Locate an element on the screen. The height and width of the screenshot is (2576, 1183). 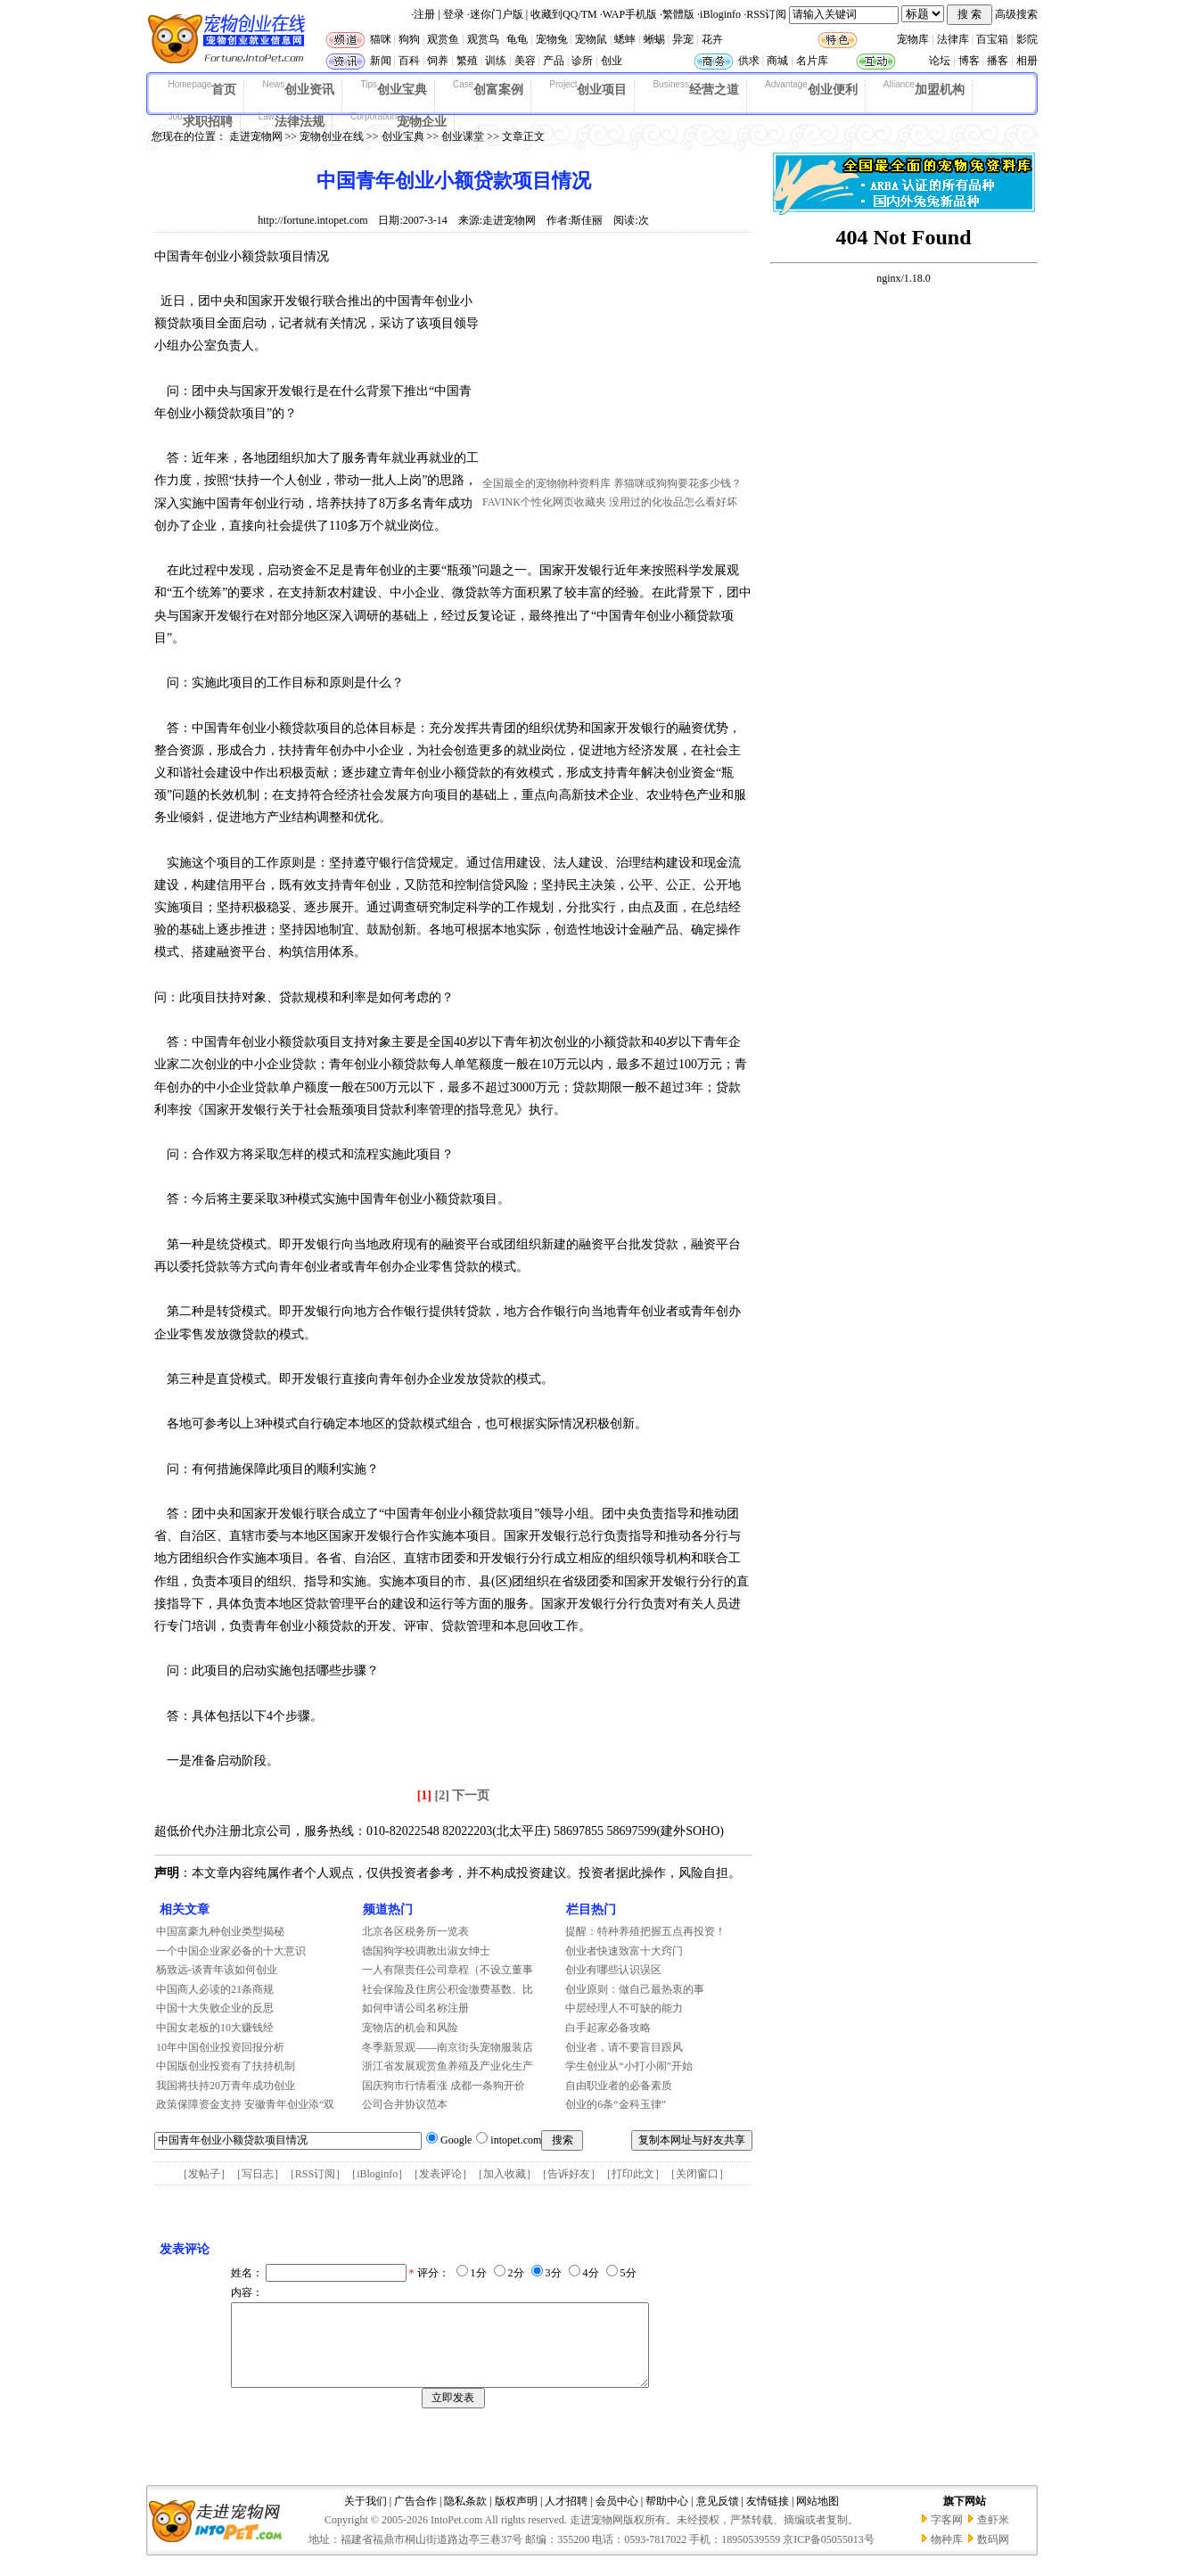
[Advertisement] is located at coordinates (616, 359).